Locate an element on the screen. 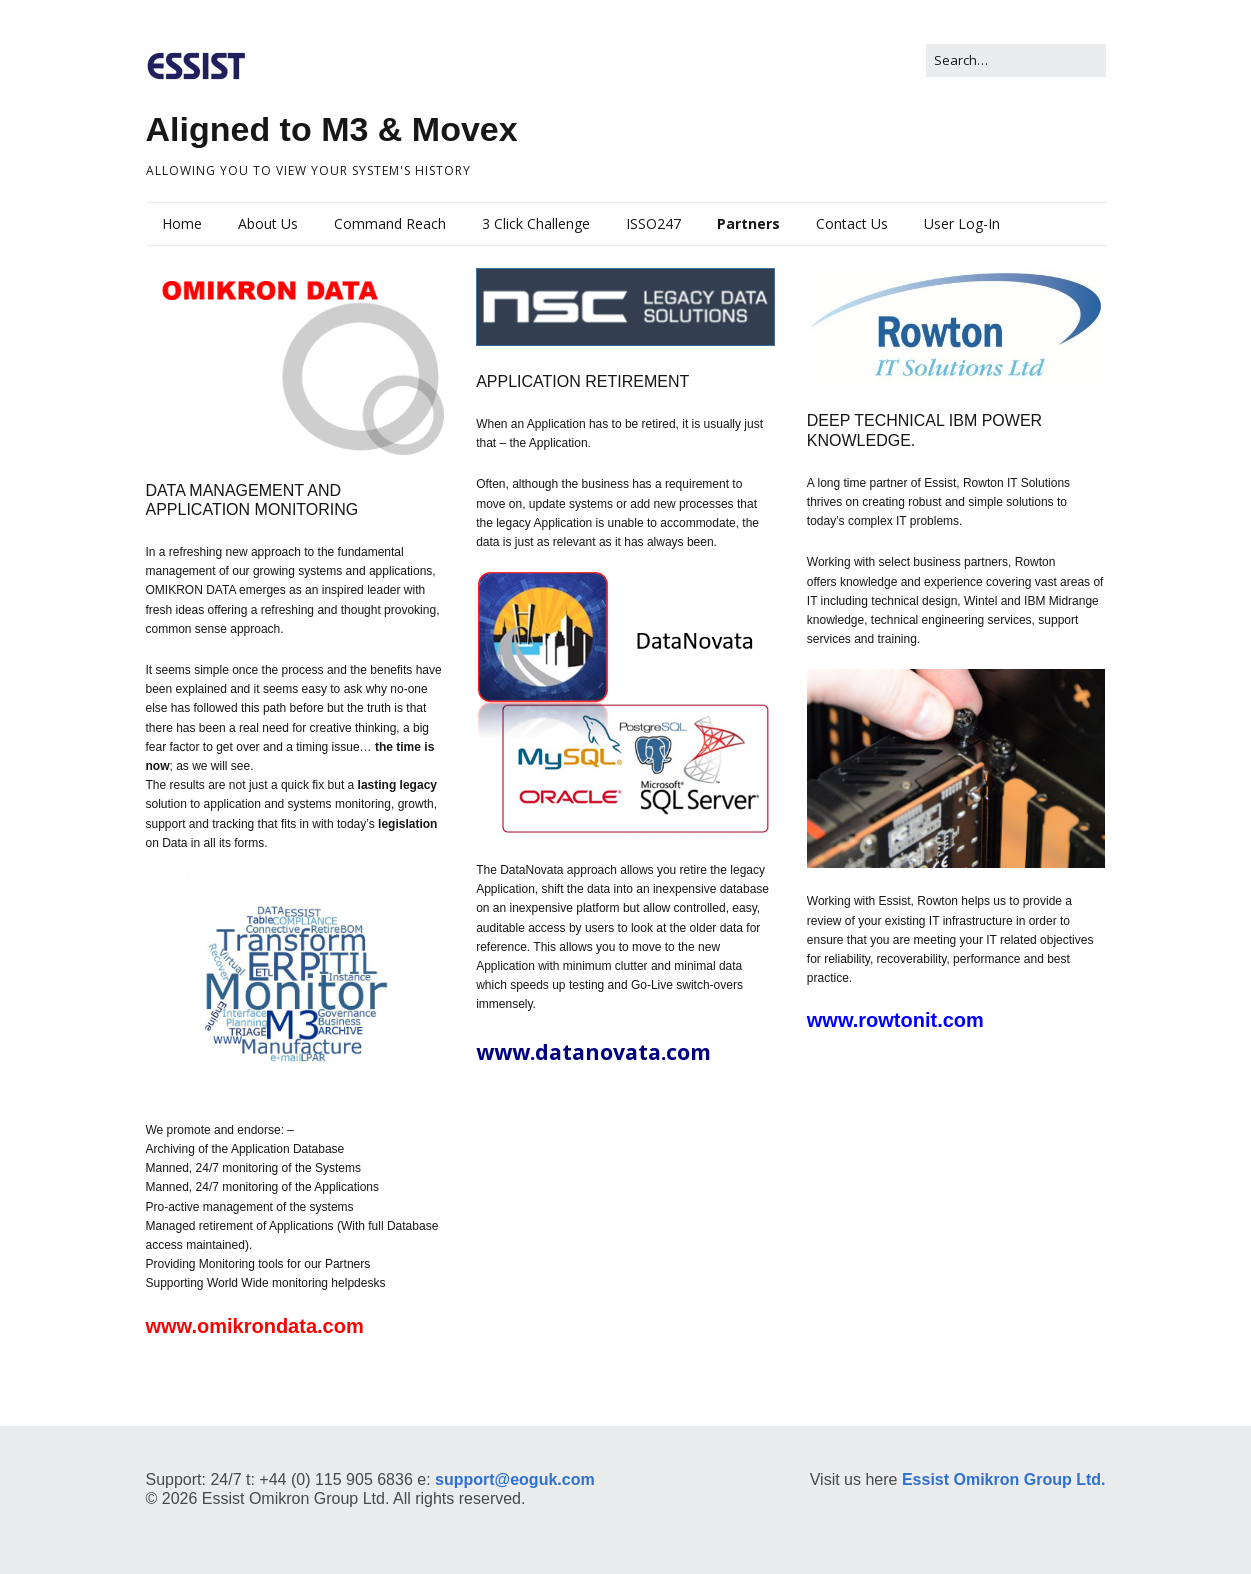 The height and width of the screenshot is (1574, 1251). 3 Click Challenge is located at coordinates (536, 223).